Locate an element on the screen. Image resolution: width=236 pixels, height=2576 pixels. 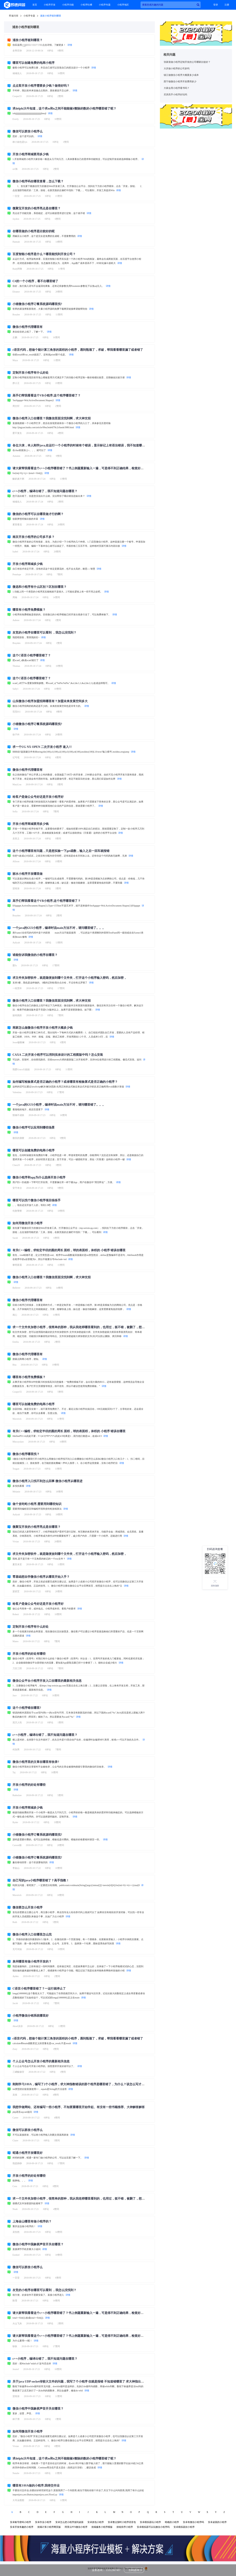
按揭计算小程序网页版 is located at coordinates (49, 2527).